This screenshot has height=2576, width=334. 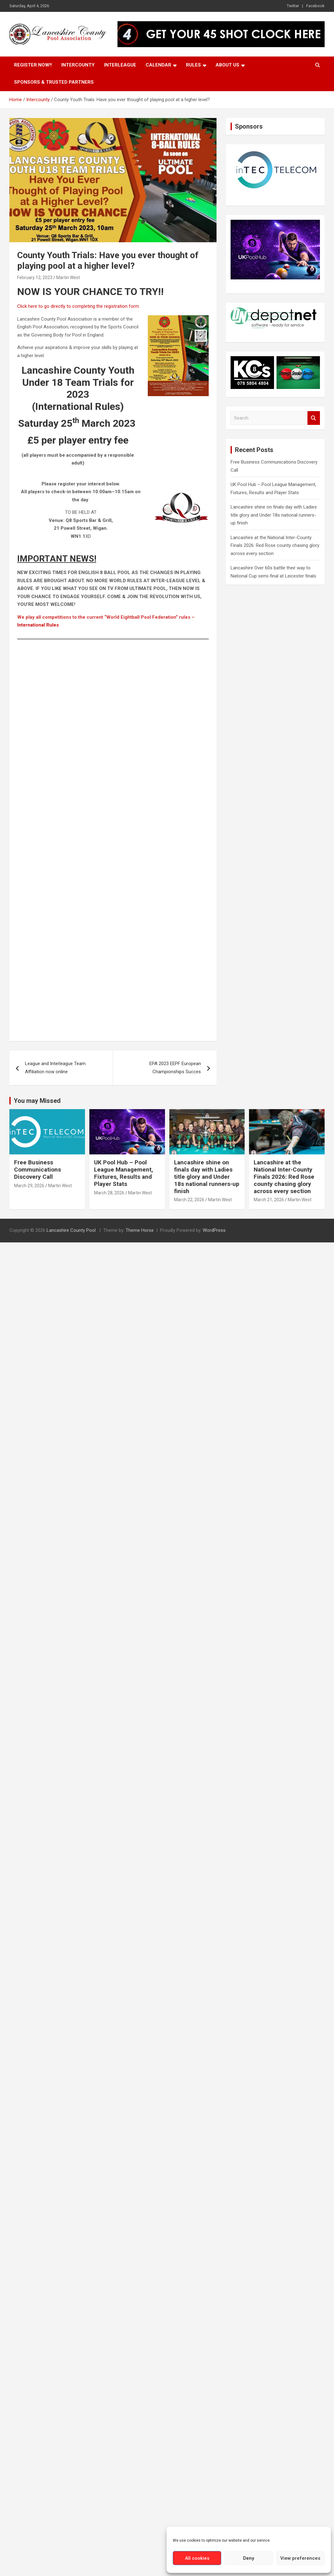 What do you see at coordinates (37, 1100) in the screenshot?
I see `You may Missed` at bounding box center [37, 1100].